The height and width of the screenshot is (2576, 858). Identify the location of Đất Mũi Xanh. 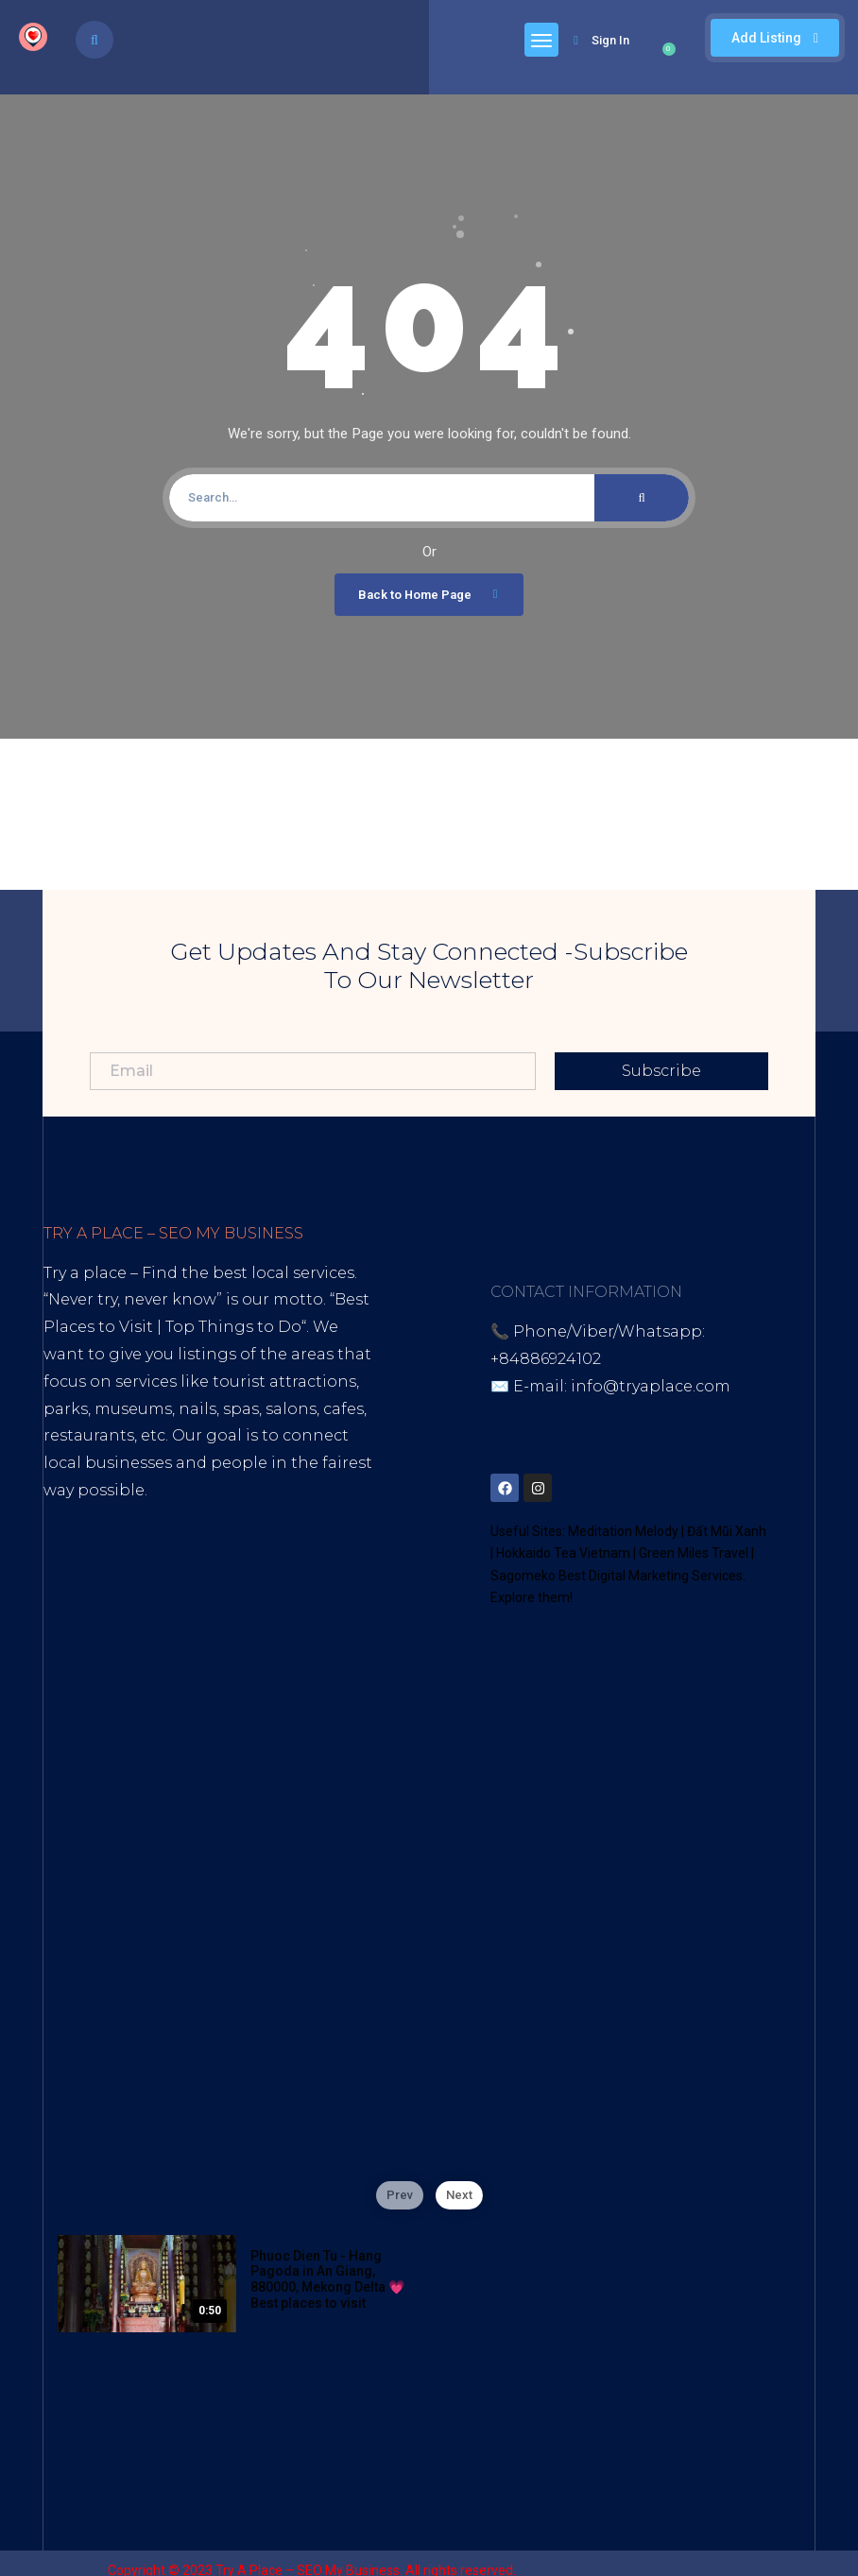
(726, 1531).